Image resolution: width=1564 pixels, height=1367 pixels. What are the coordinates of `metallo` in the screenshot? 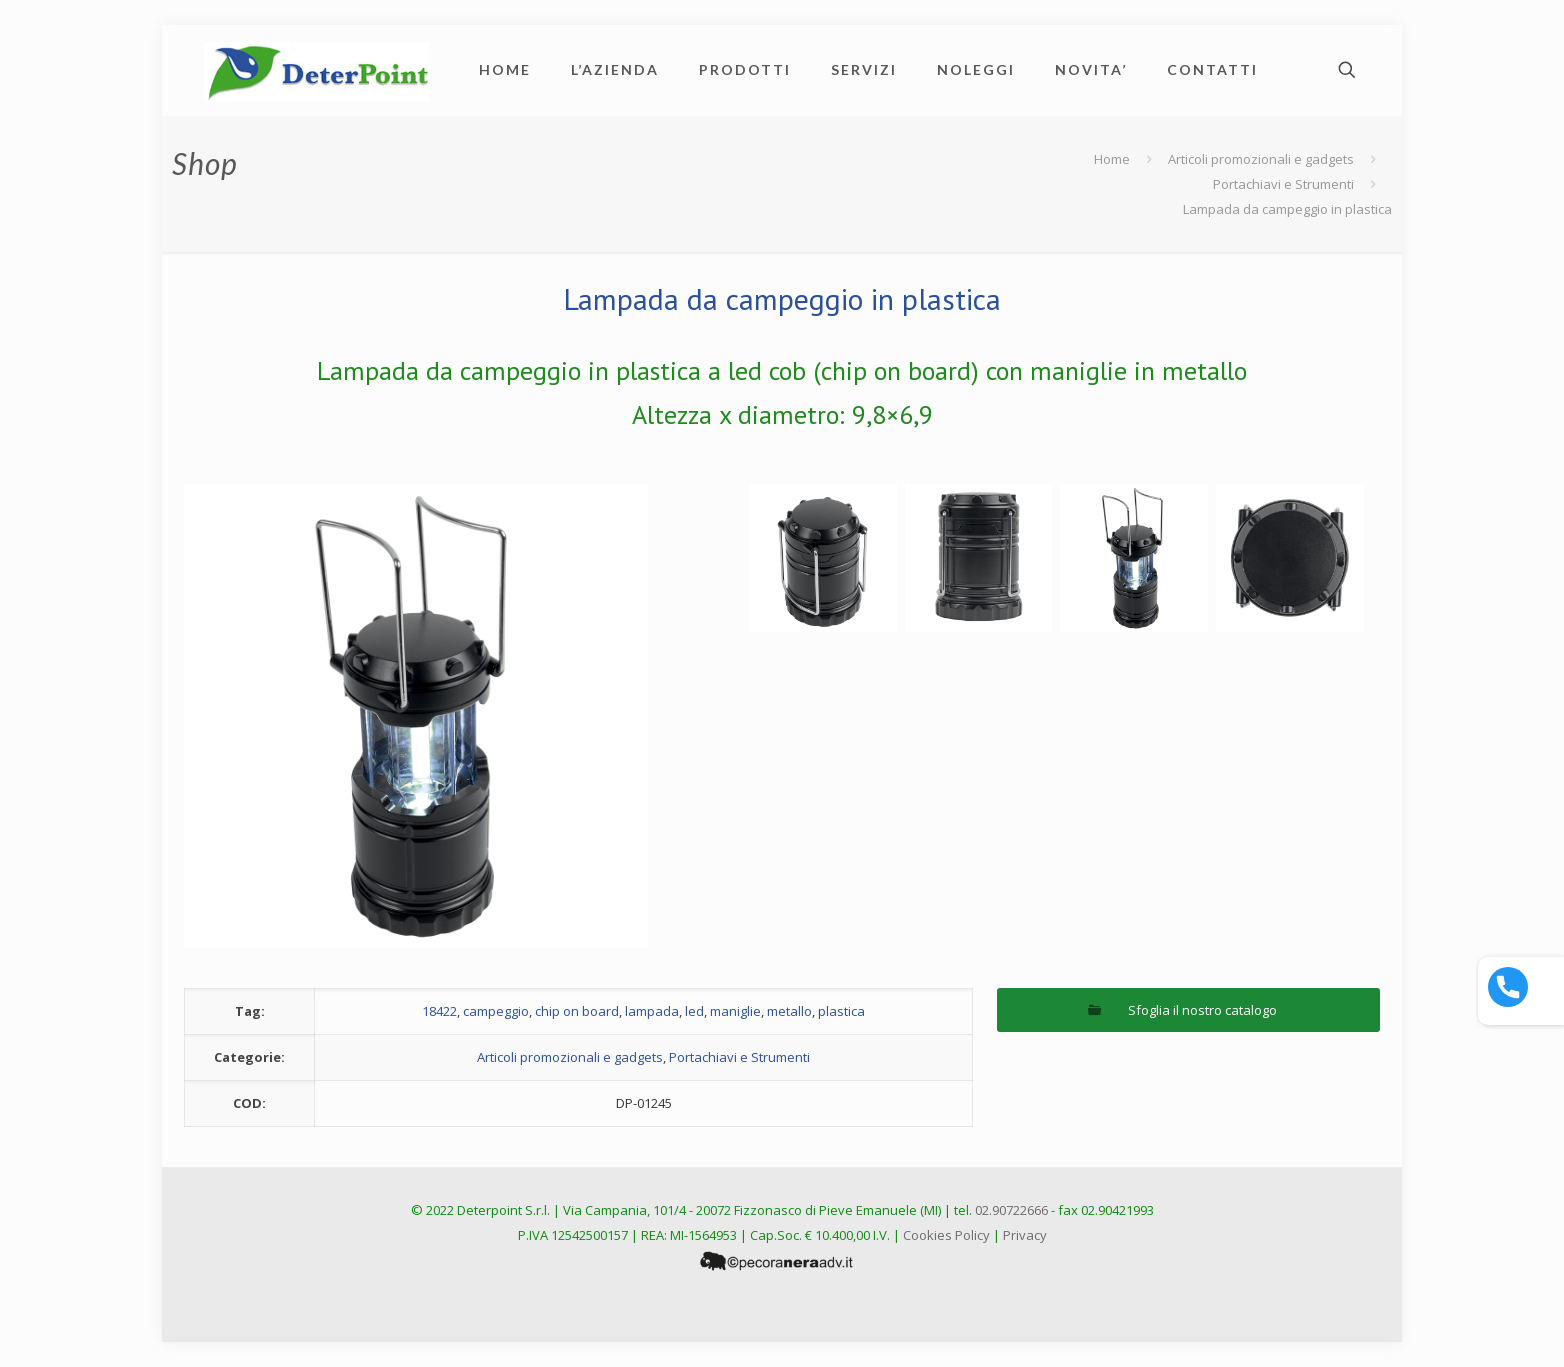 It's located at (789, 1011).